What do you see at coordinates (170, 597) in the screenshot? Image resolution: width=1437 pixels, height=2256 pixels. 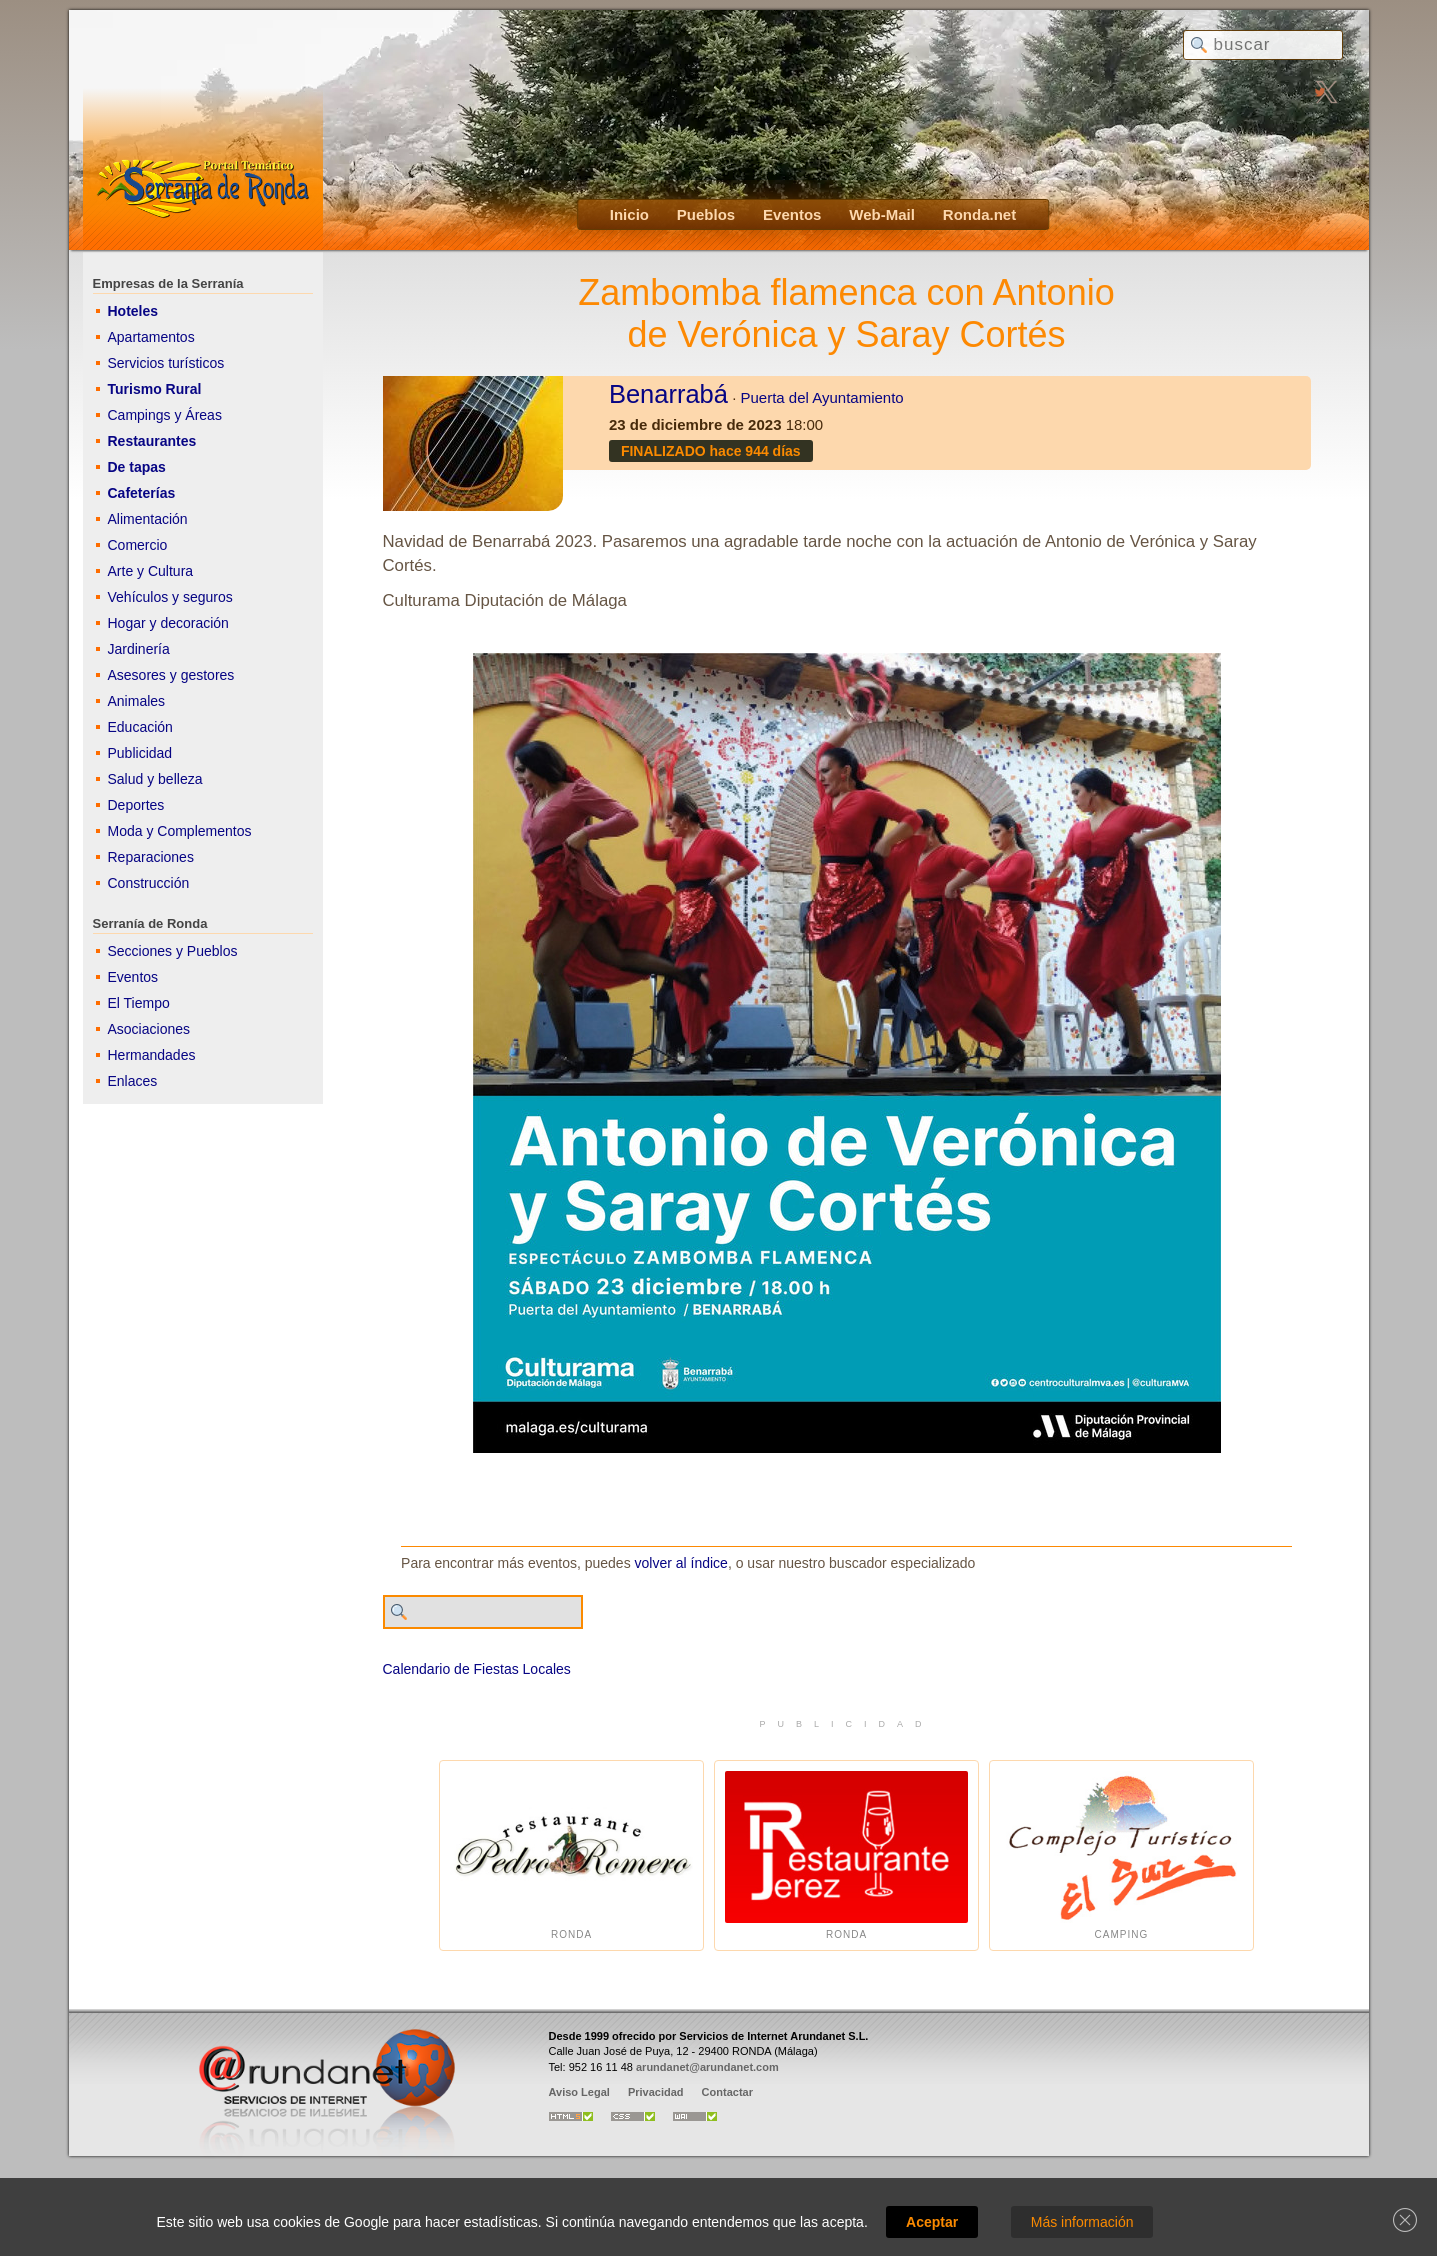 I see `Vehículos y seguros` at bounding box center [170, 597].